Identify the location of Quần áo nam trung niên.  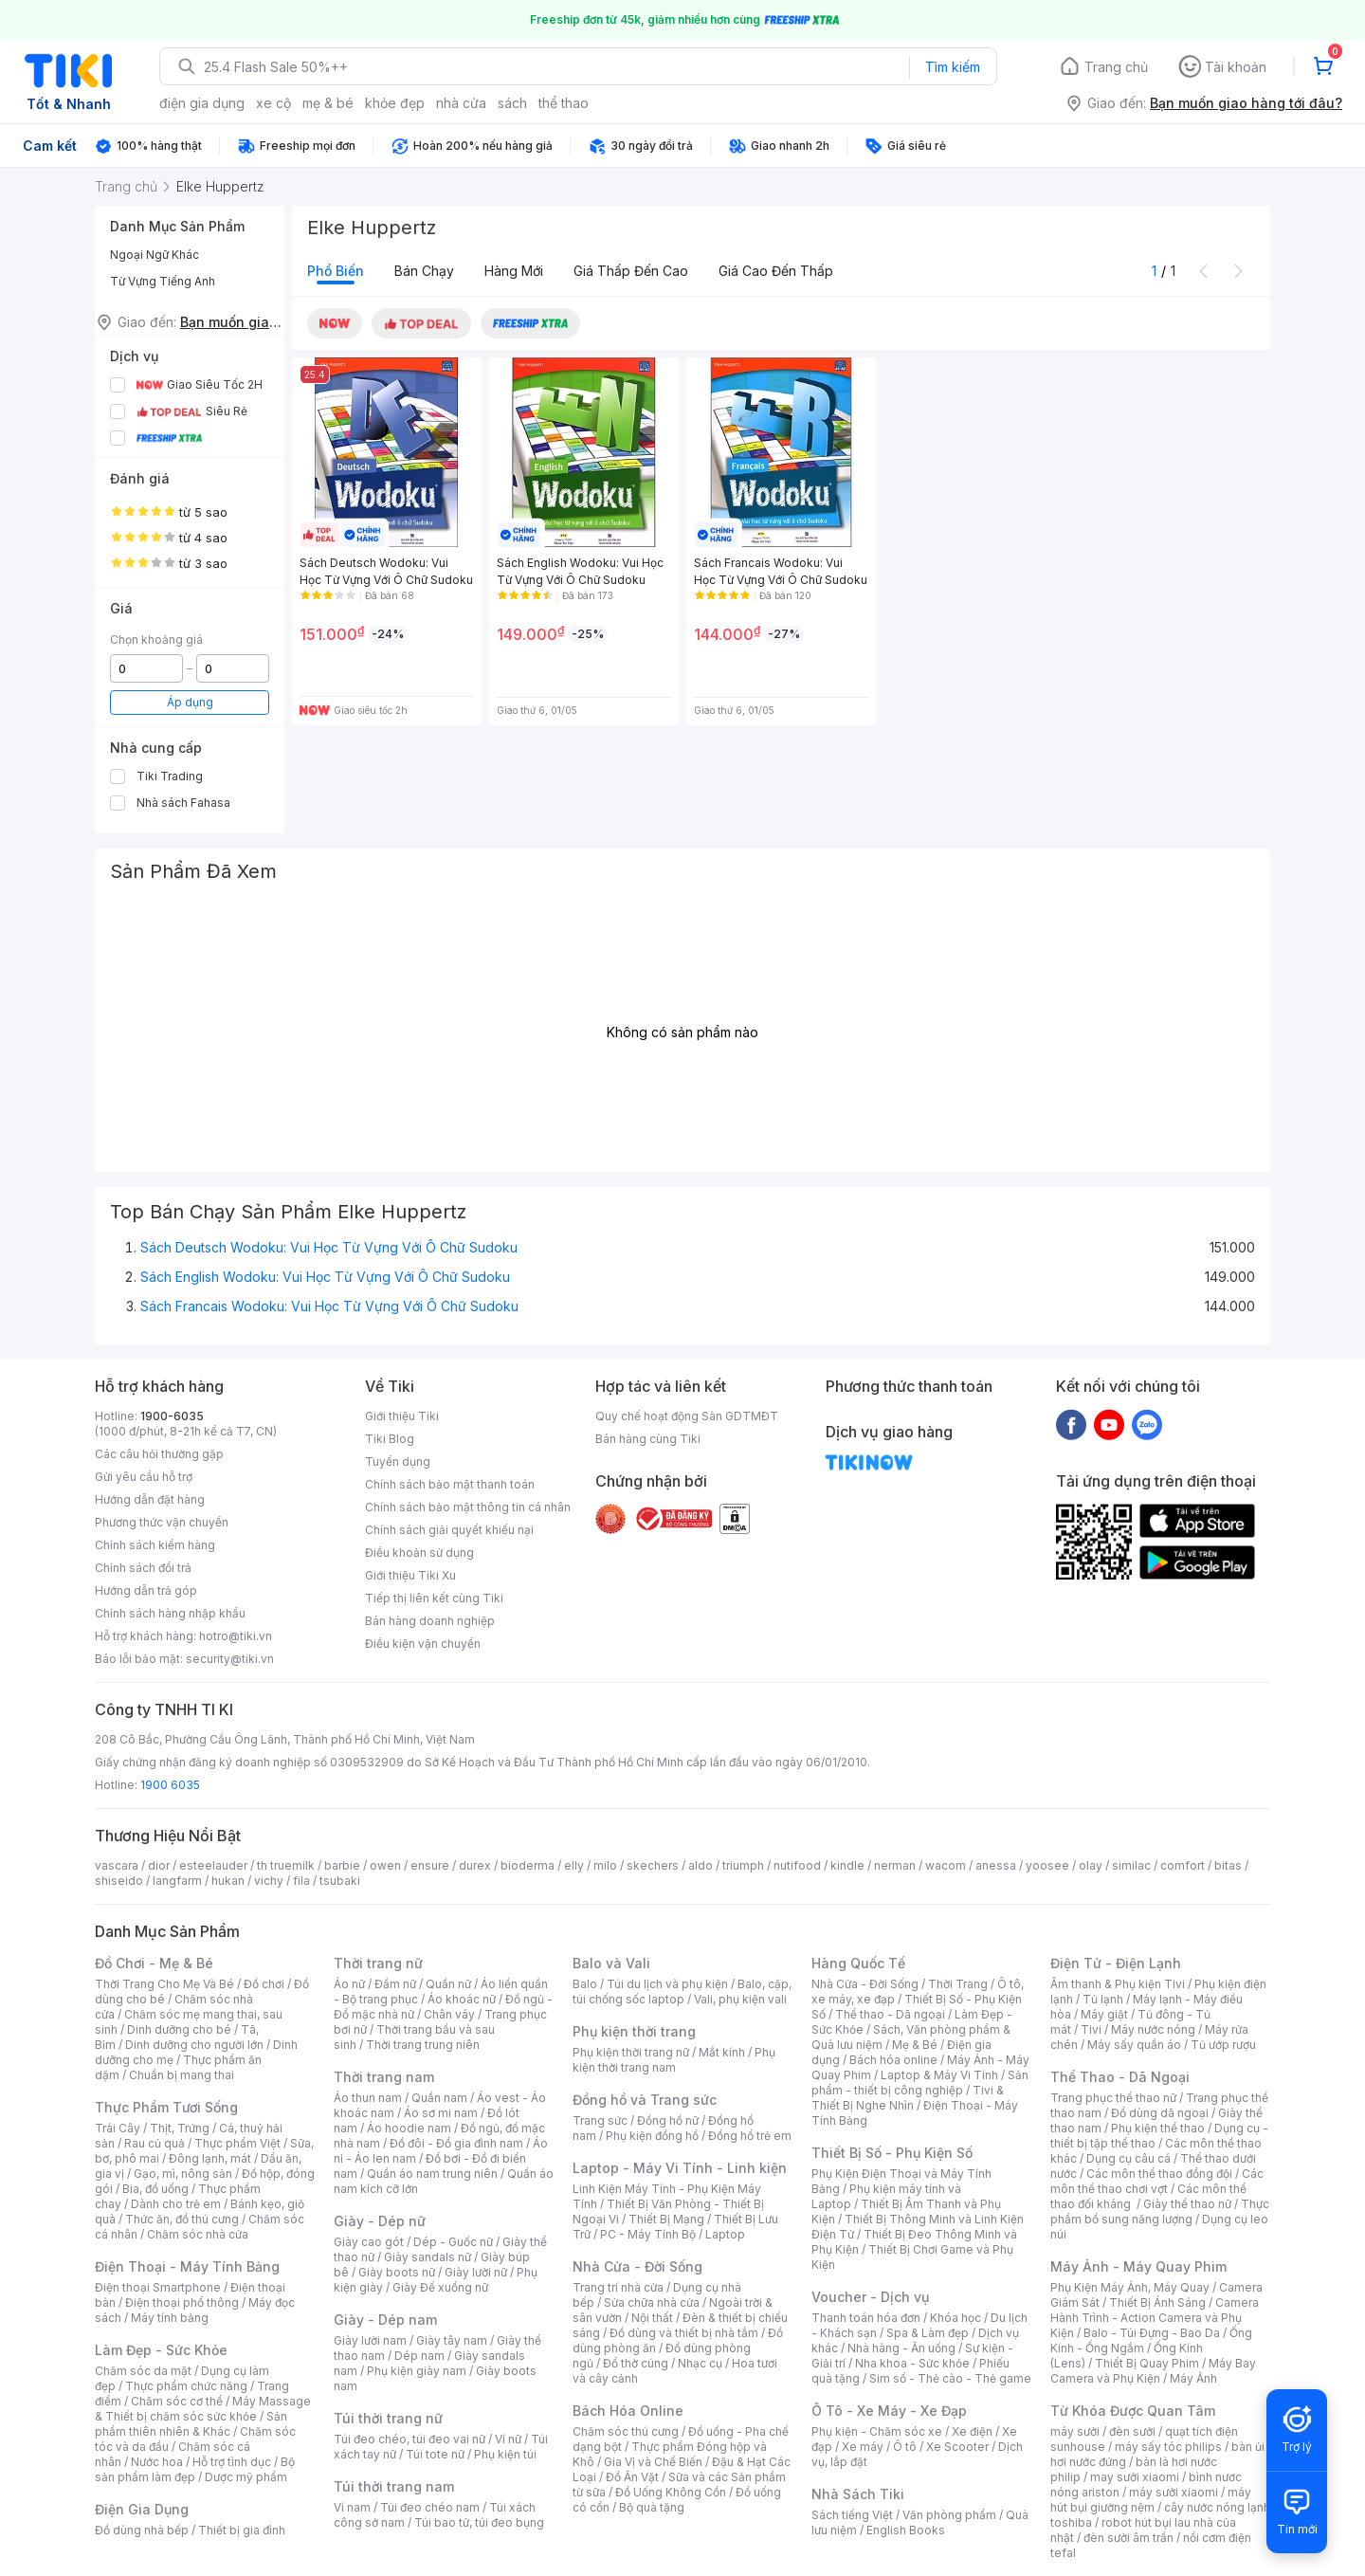
(432, 2173).